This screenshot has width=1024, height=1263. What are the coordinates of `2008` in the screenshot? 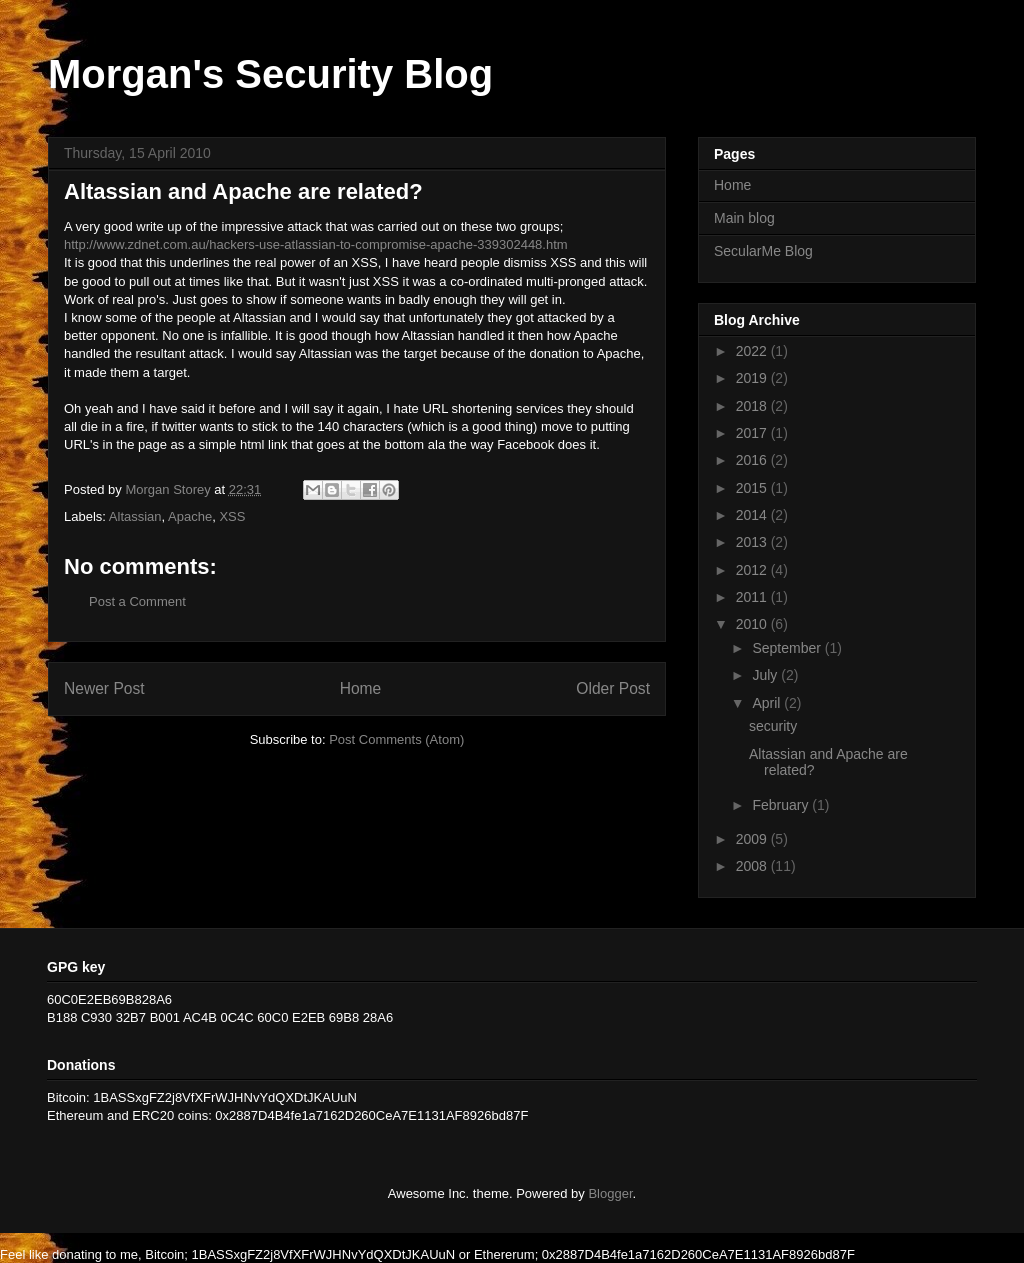 It's located at (753, 866).